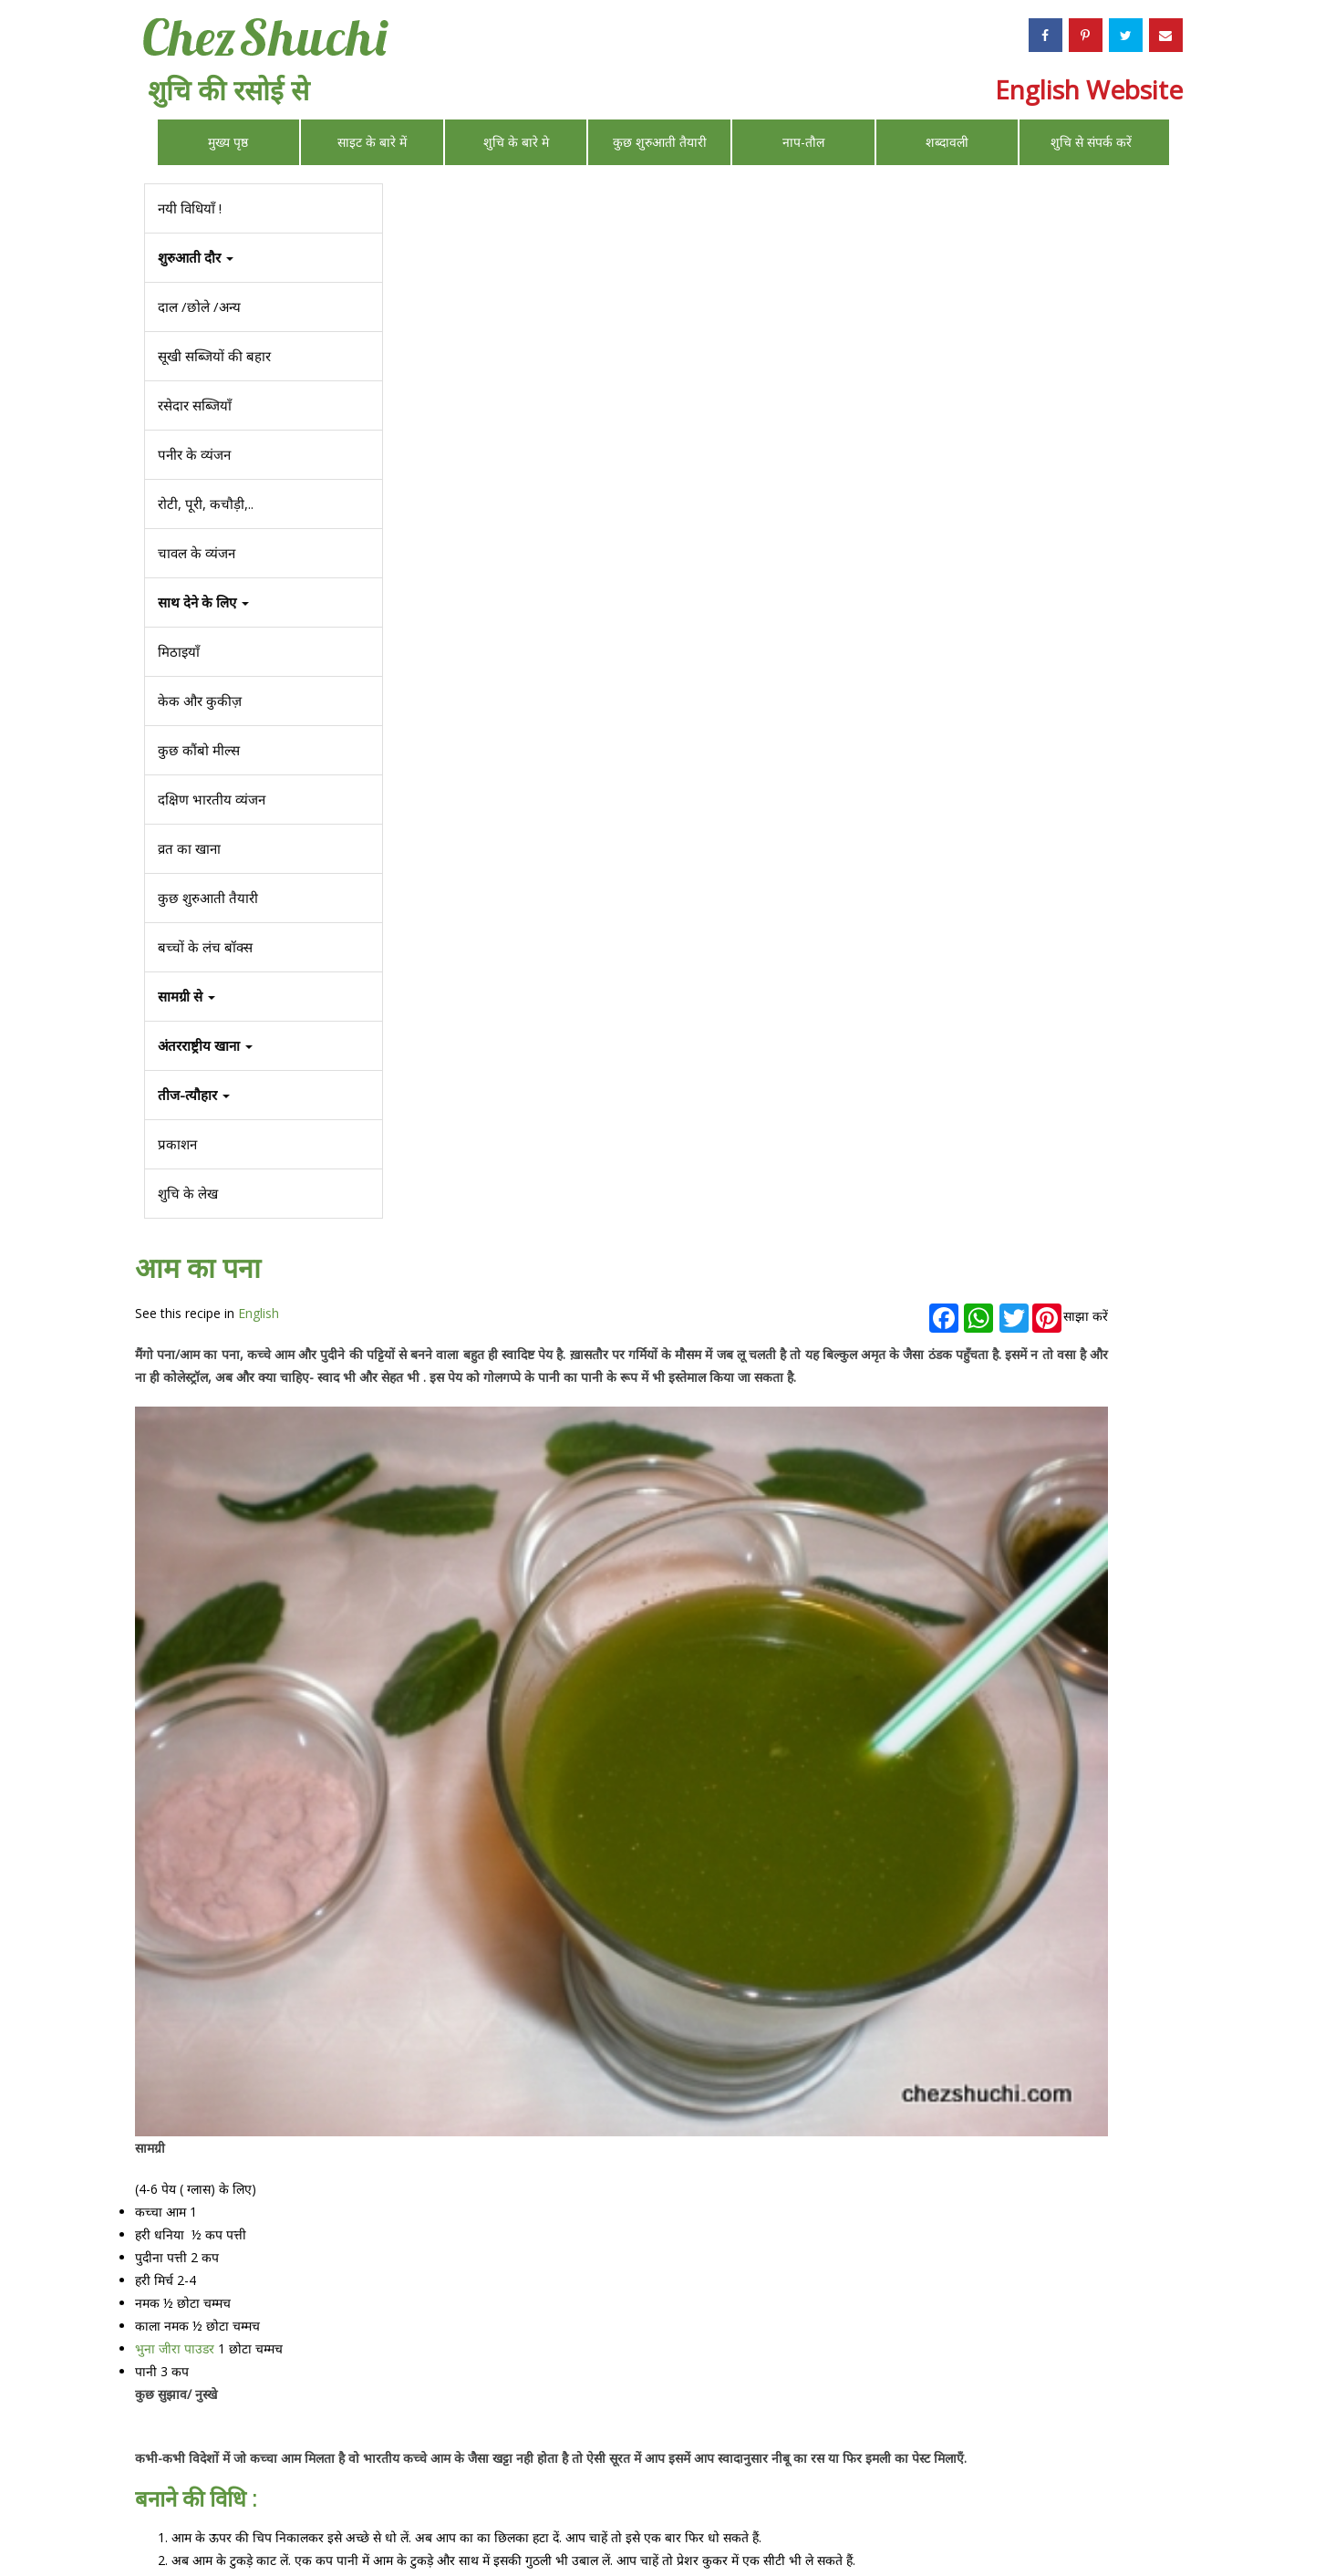 This screenshot has height=2576, width=1325. Describe the element at coordinates (1048, 1599) in the screenshot. I see `बूँदी` at that location.